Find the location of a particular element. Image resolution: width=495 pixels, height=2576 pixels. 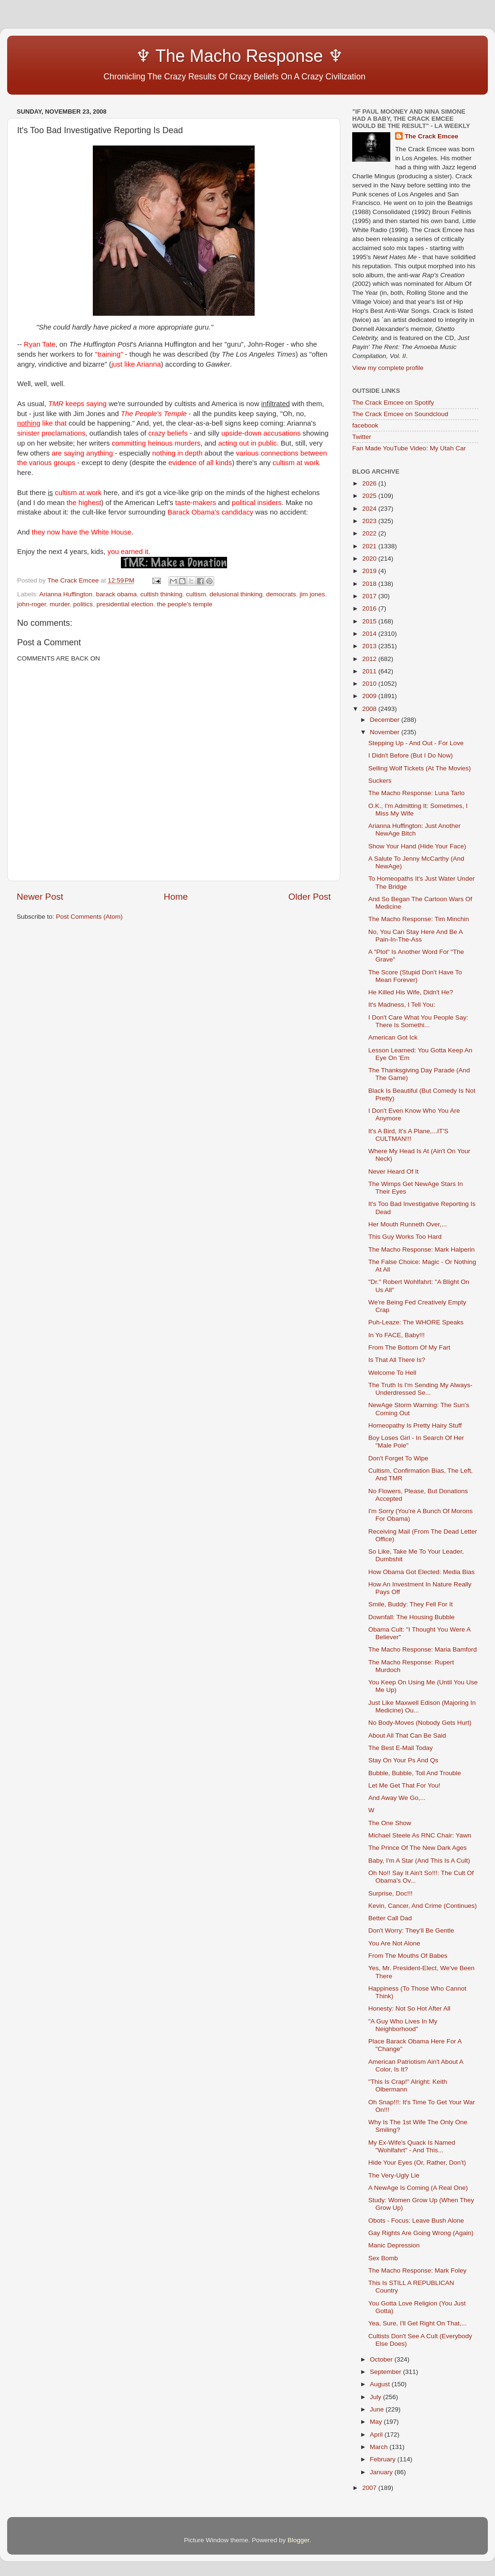

No, You Can Stay Here And Be A Pain-In-The-Ass is located at coordinates (415, 935).